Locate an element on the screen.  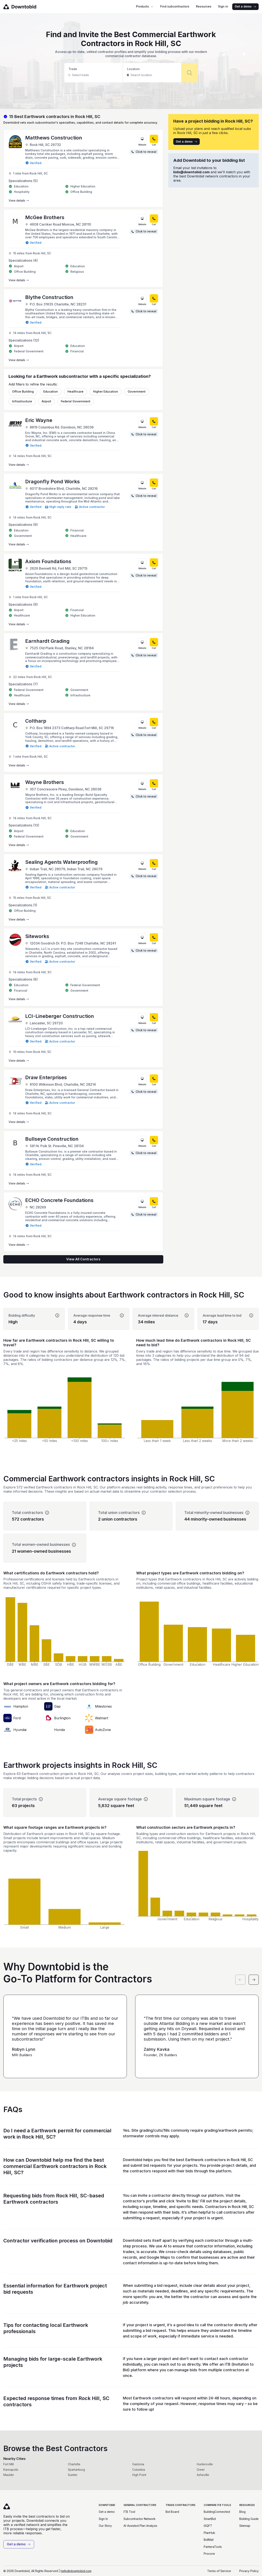
Blog is located at coordinates (242, 2511).